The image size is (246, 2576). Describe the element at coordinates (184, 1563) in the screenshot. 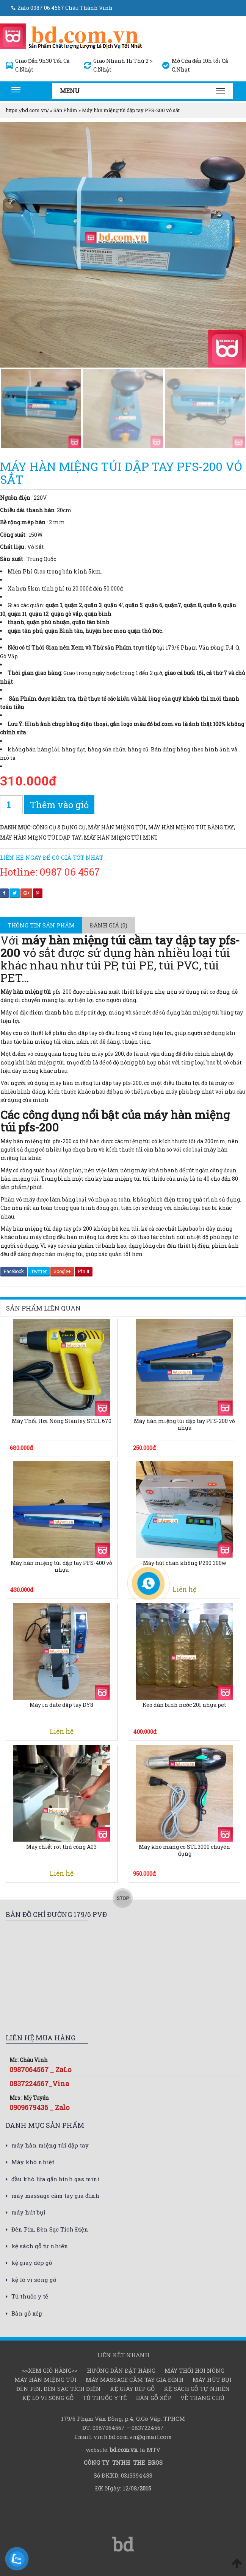

I see `Máy hút chân không P290 300w` at that location.